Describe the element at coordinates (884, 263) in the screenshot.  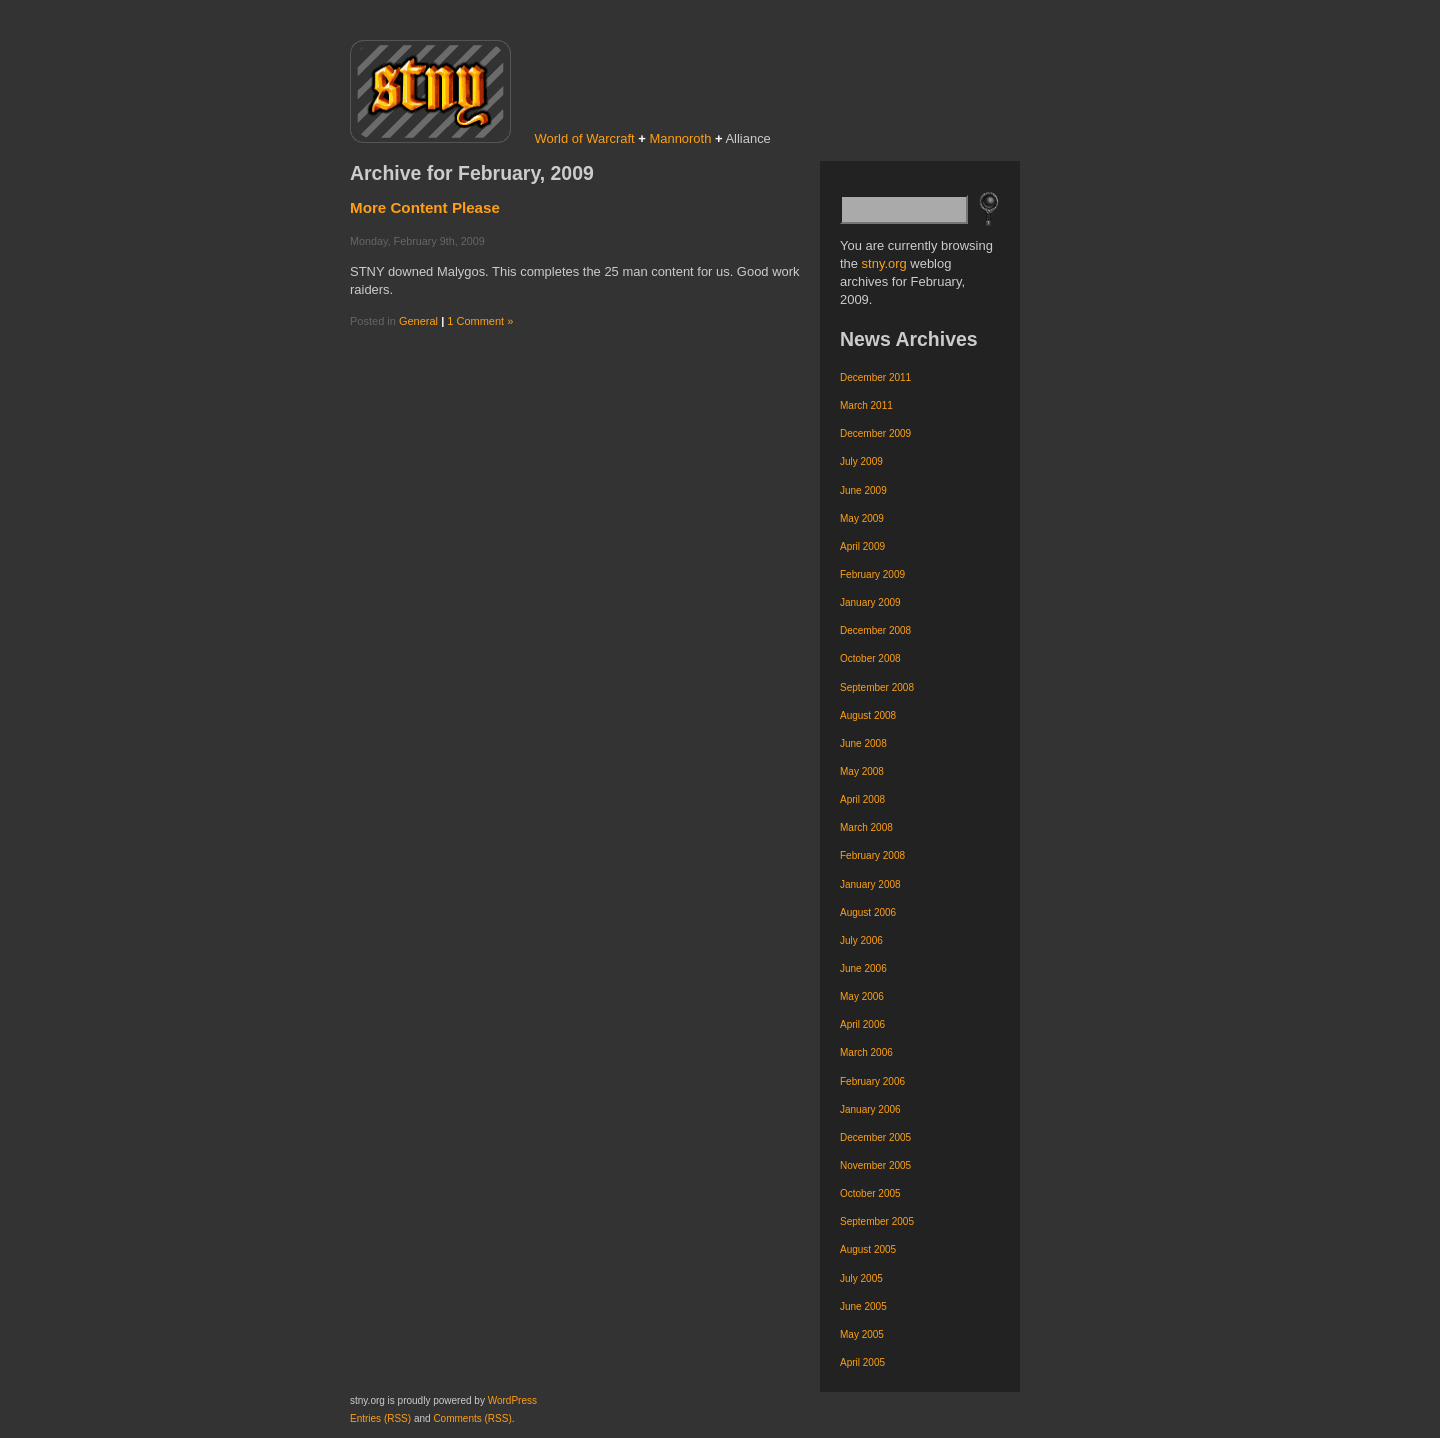
I see `stny.org` at that location.